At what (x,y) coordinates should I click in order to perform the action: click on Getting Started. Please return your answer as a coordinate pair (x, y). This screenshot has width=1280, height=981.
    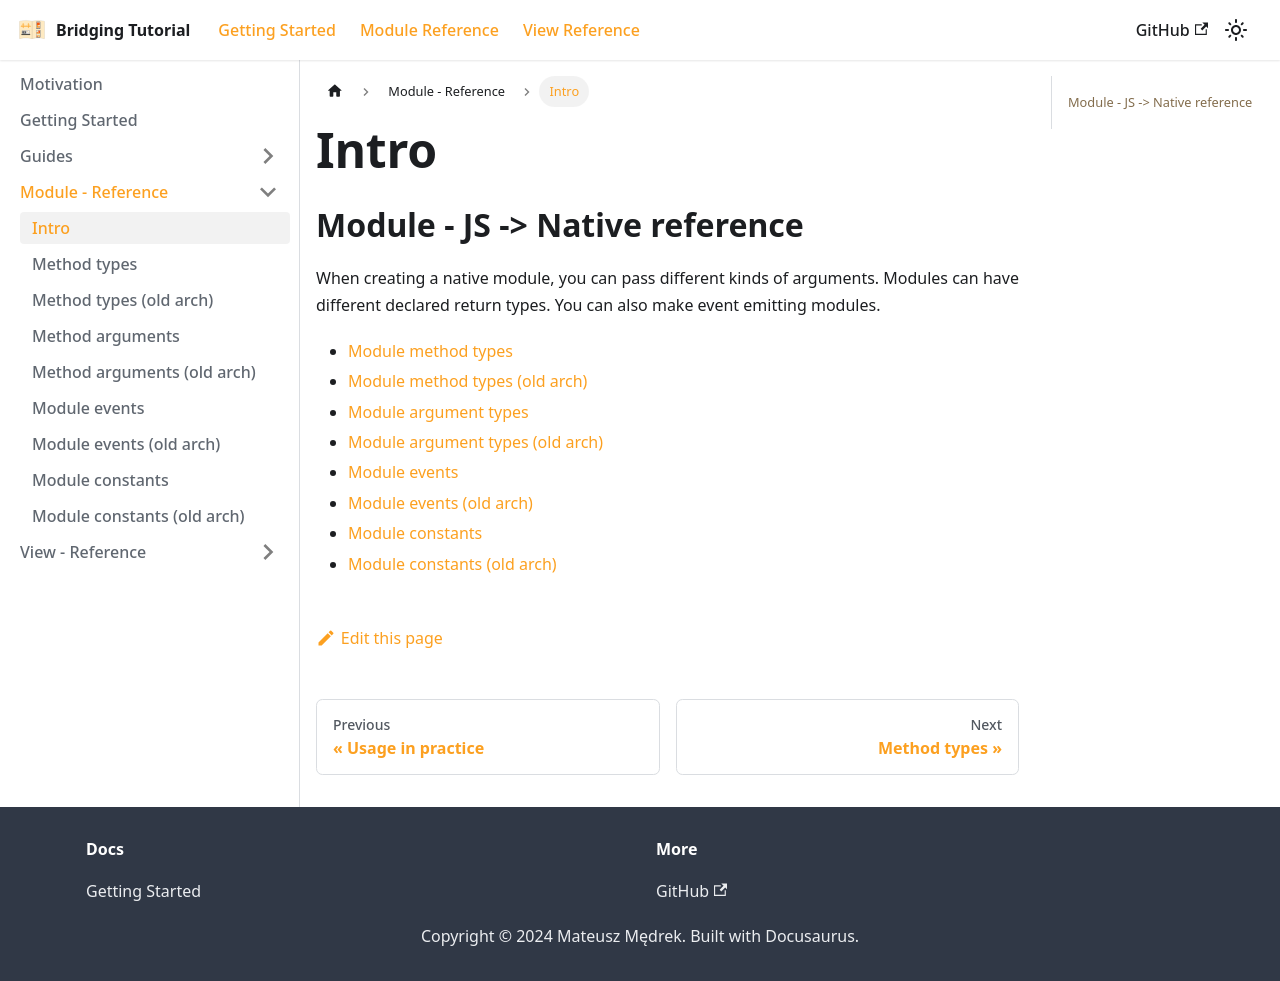
    Looking at the image, I should click on (277, 30).